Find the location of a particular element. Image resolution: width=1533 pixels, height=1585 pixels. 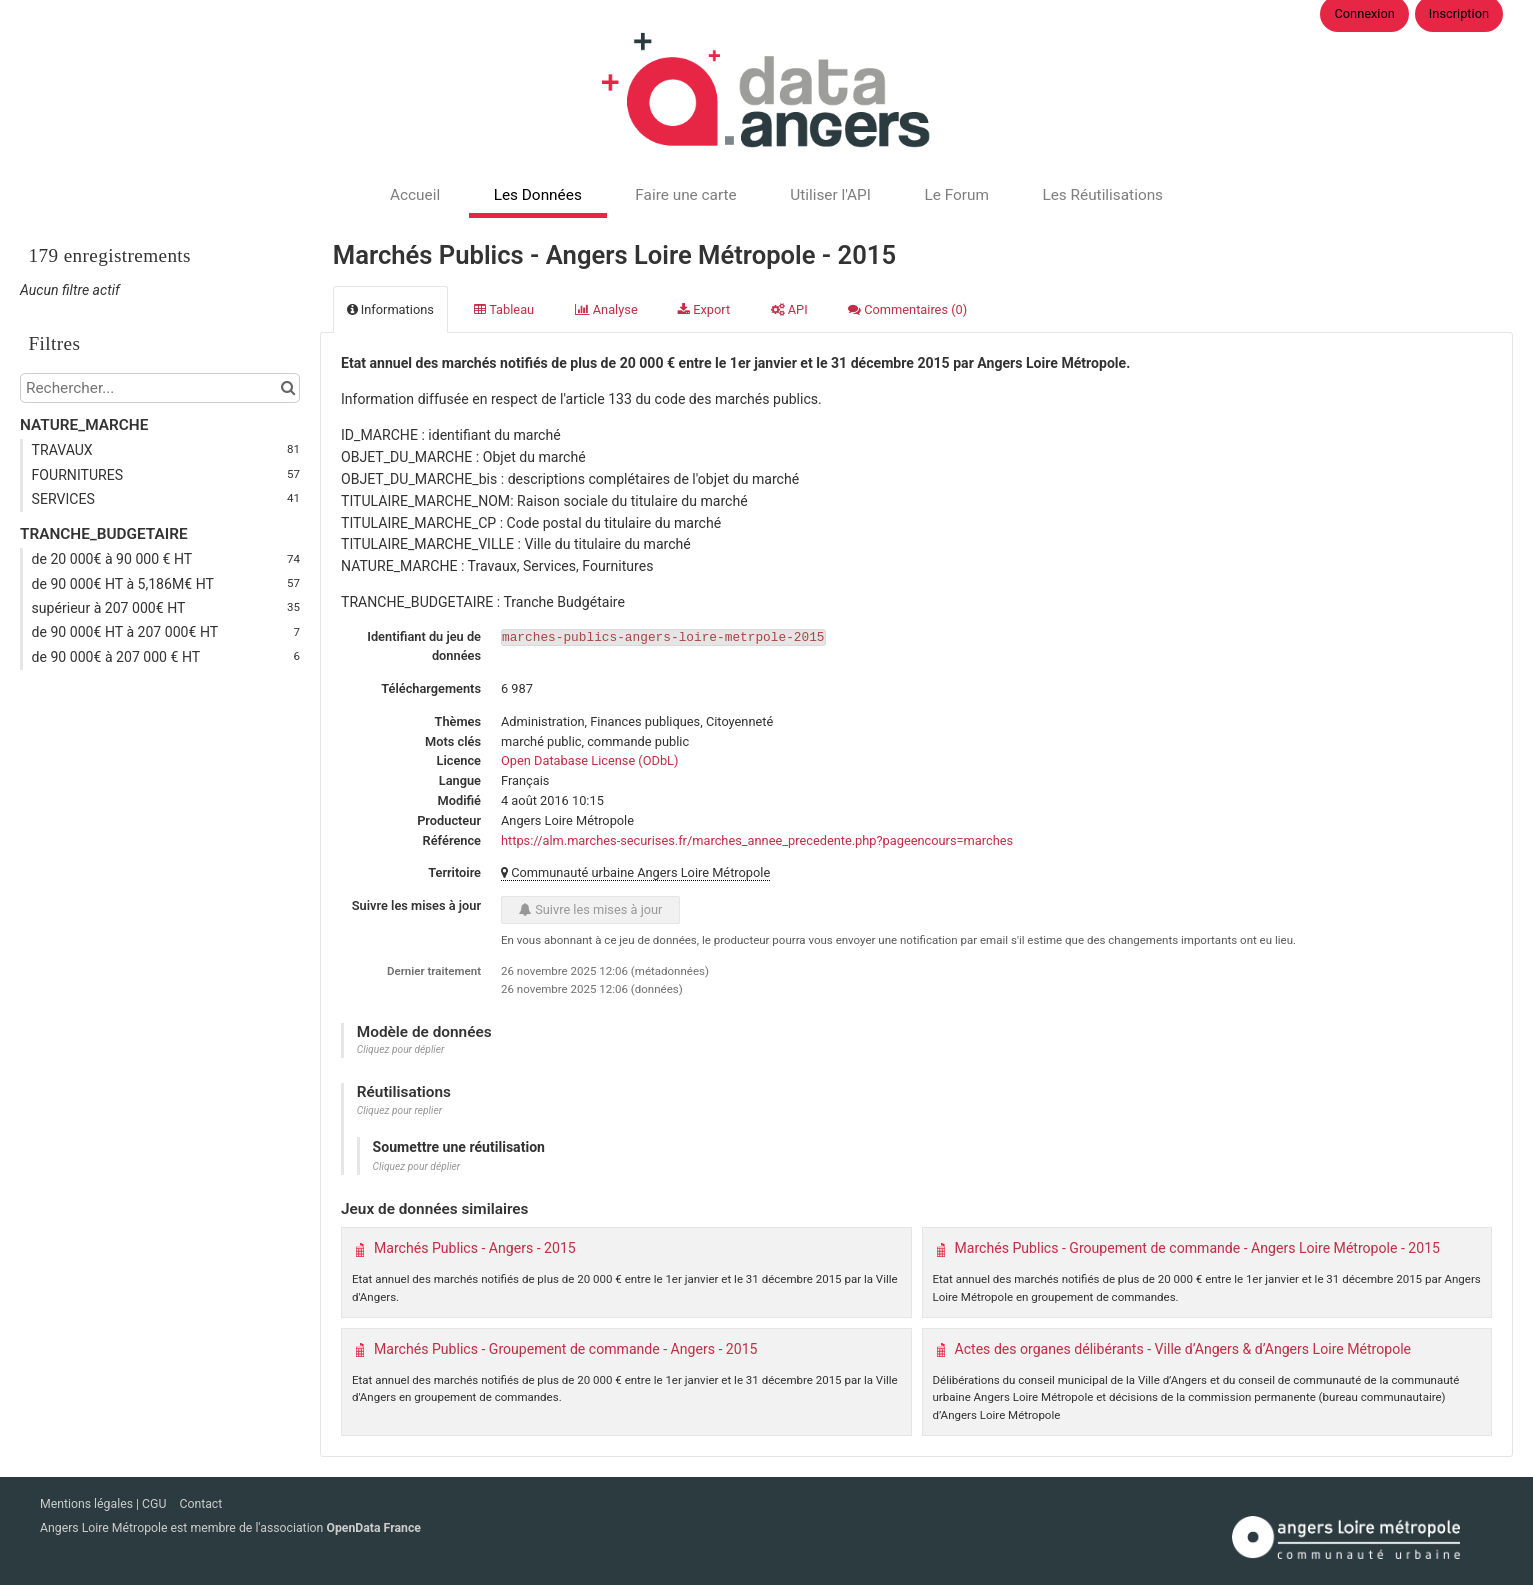

Utiliser l'API is located at coordinates (830, 195).